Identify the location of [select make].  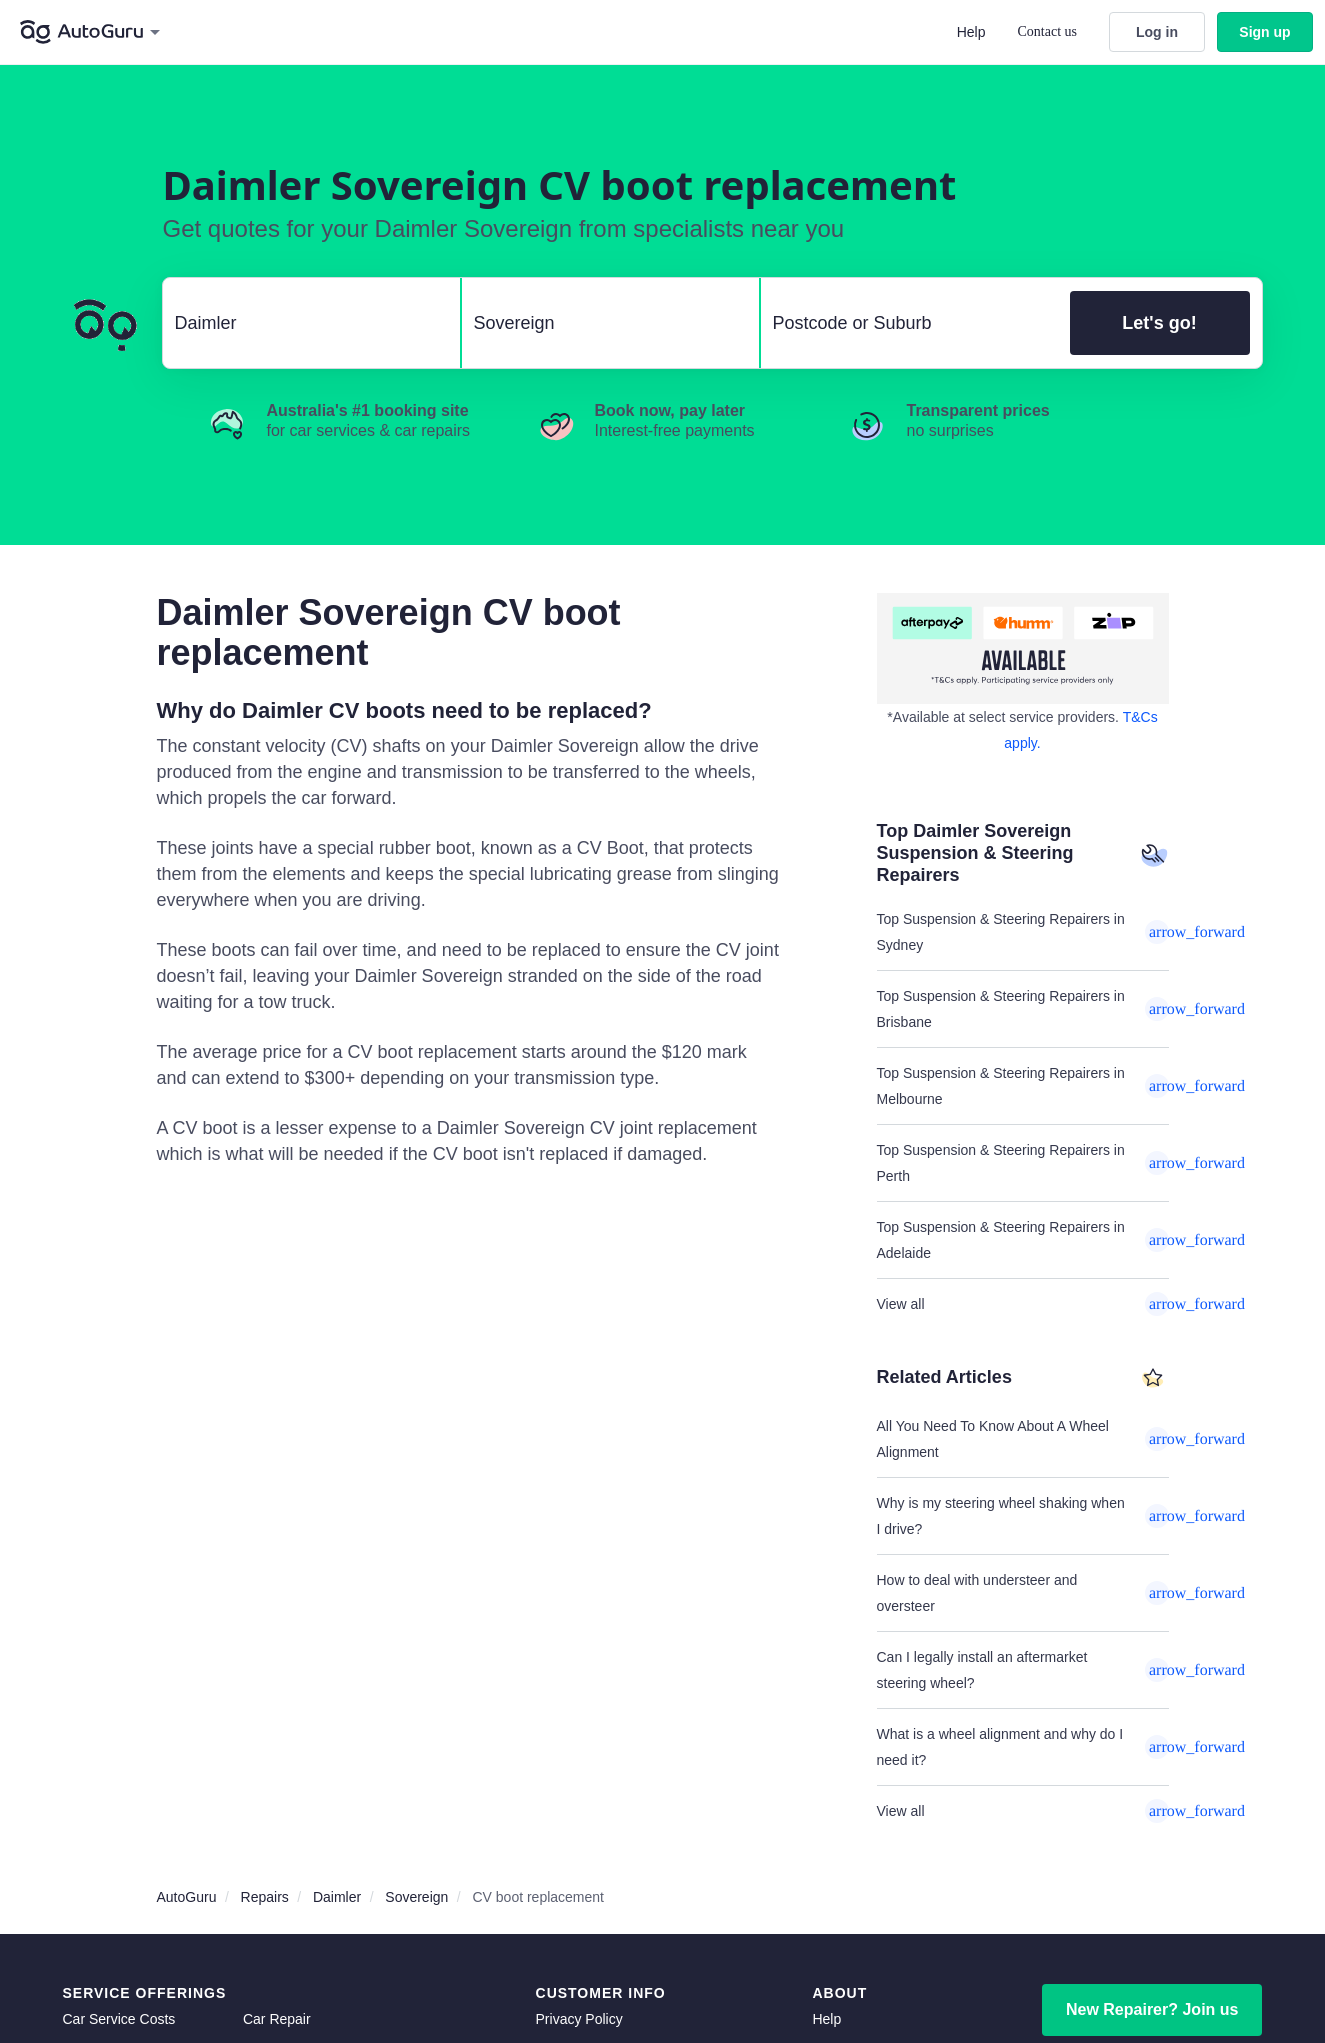
(303, 323).